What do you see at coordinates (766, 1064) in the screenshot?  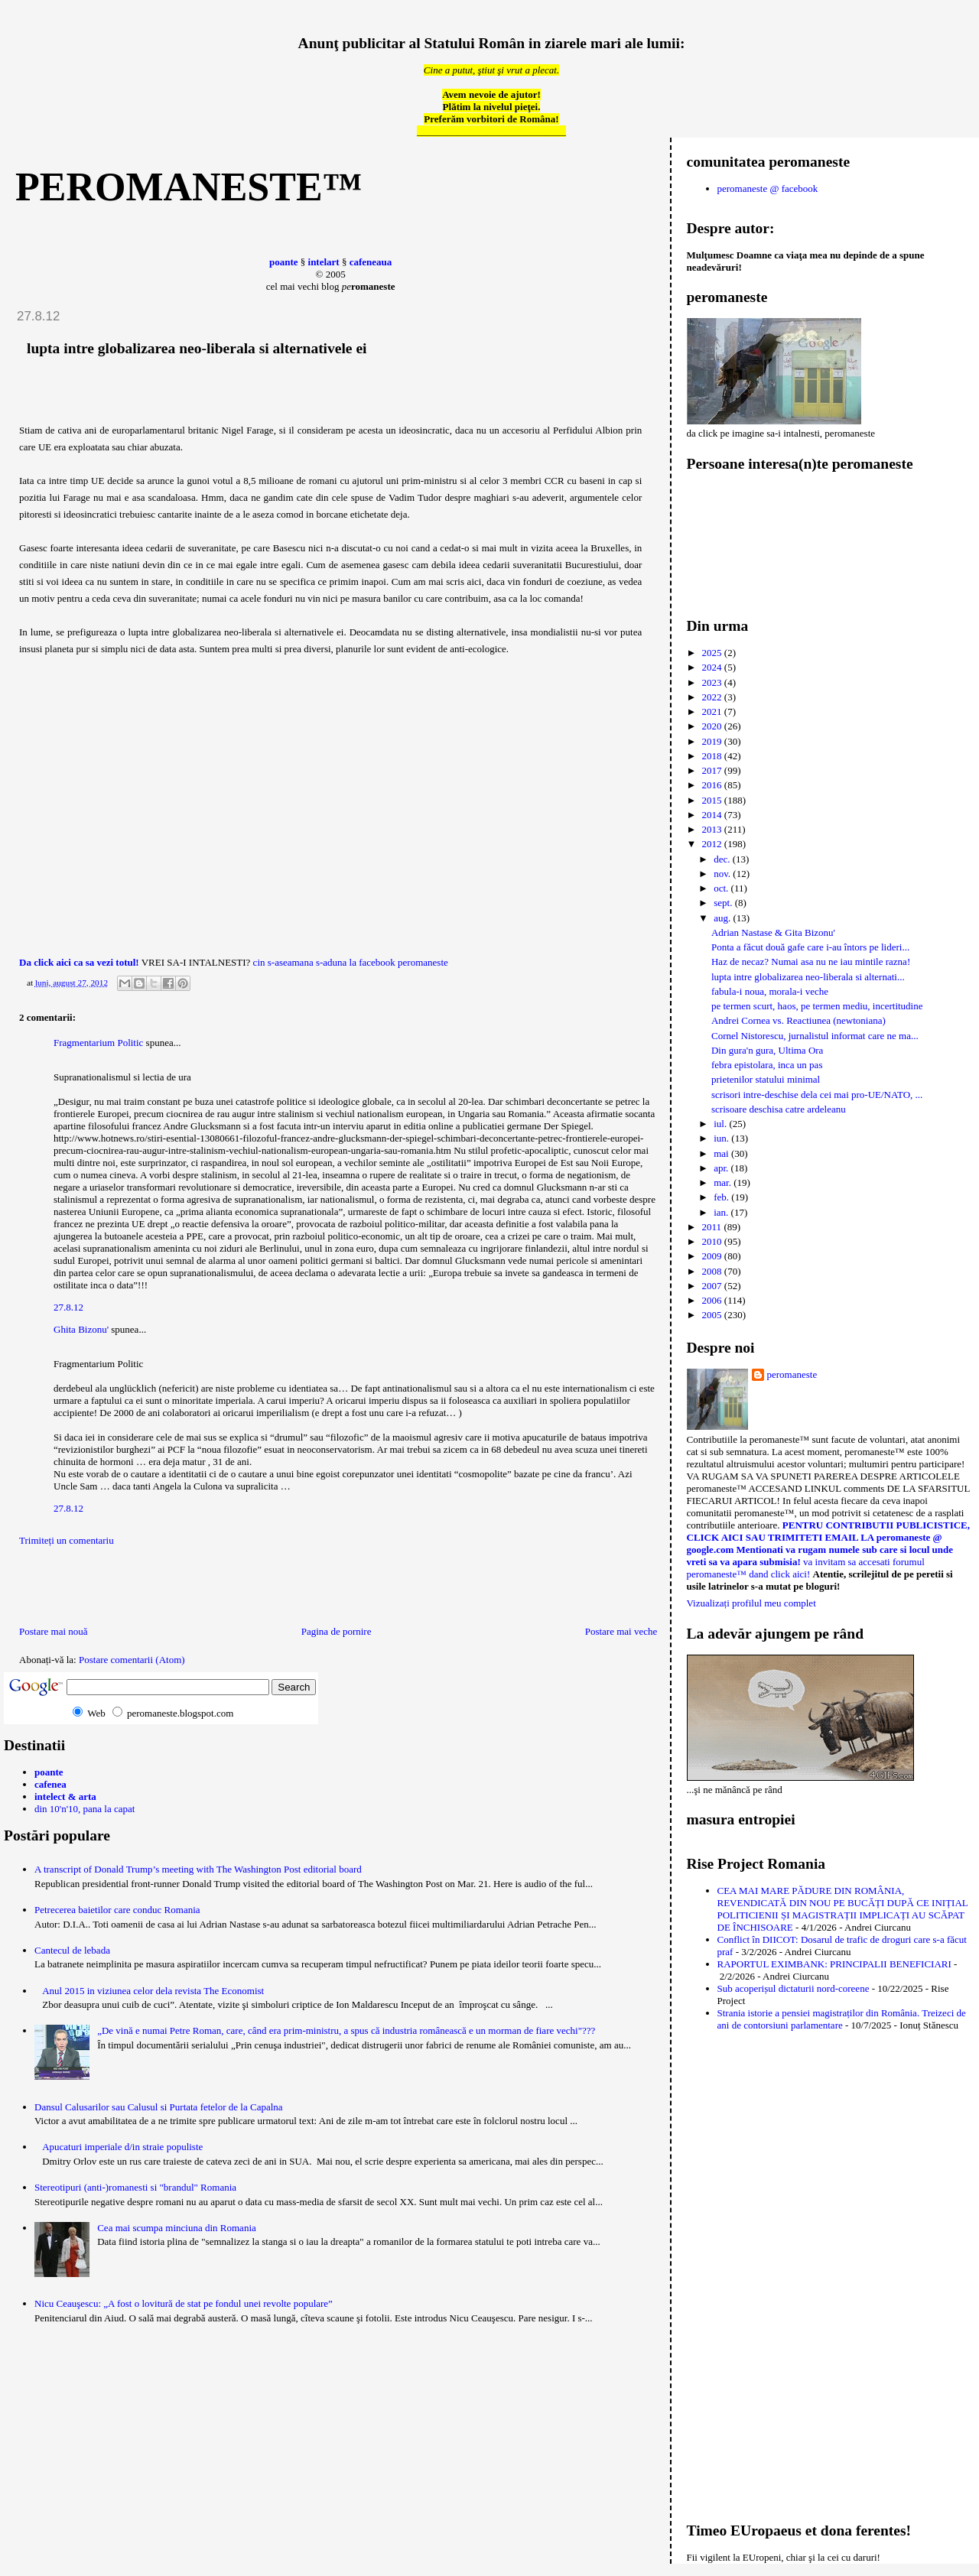 I see `febra epistolara, inca un pas` at bounding box center [766, 1064].